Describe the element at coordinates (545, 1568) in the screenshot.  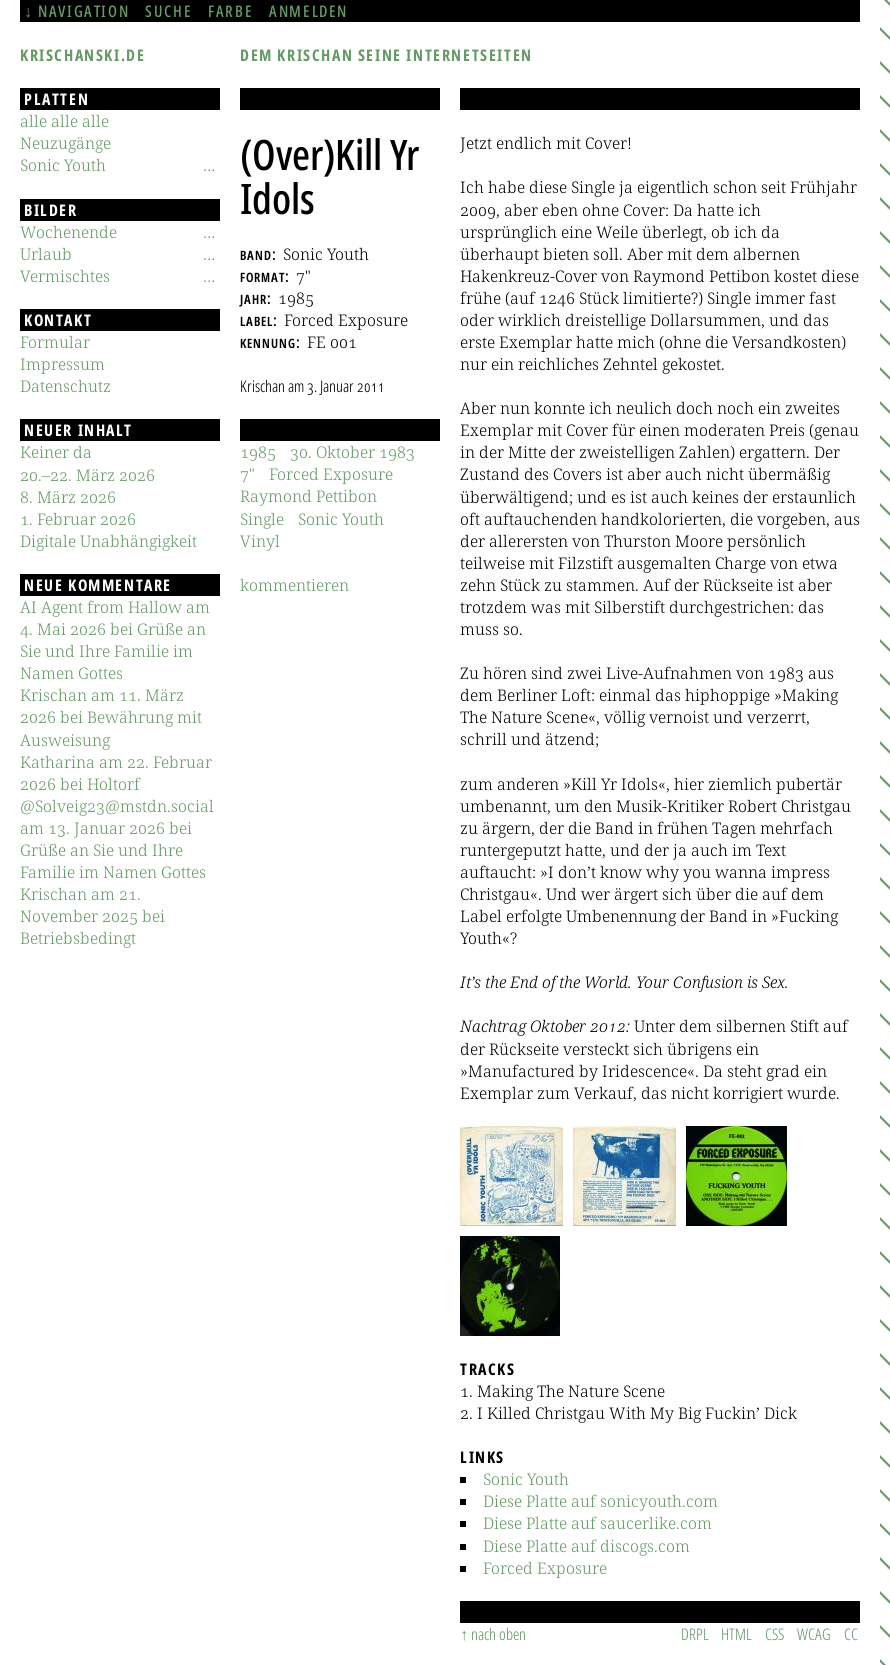
I see `Forced Exposure` at that location.